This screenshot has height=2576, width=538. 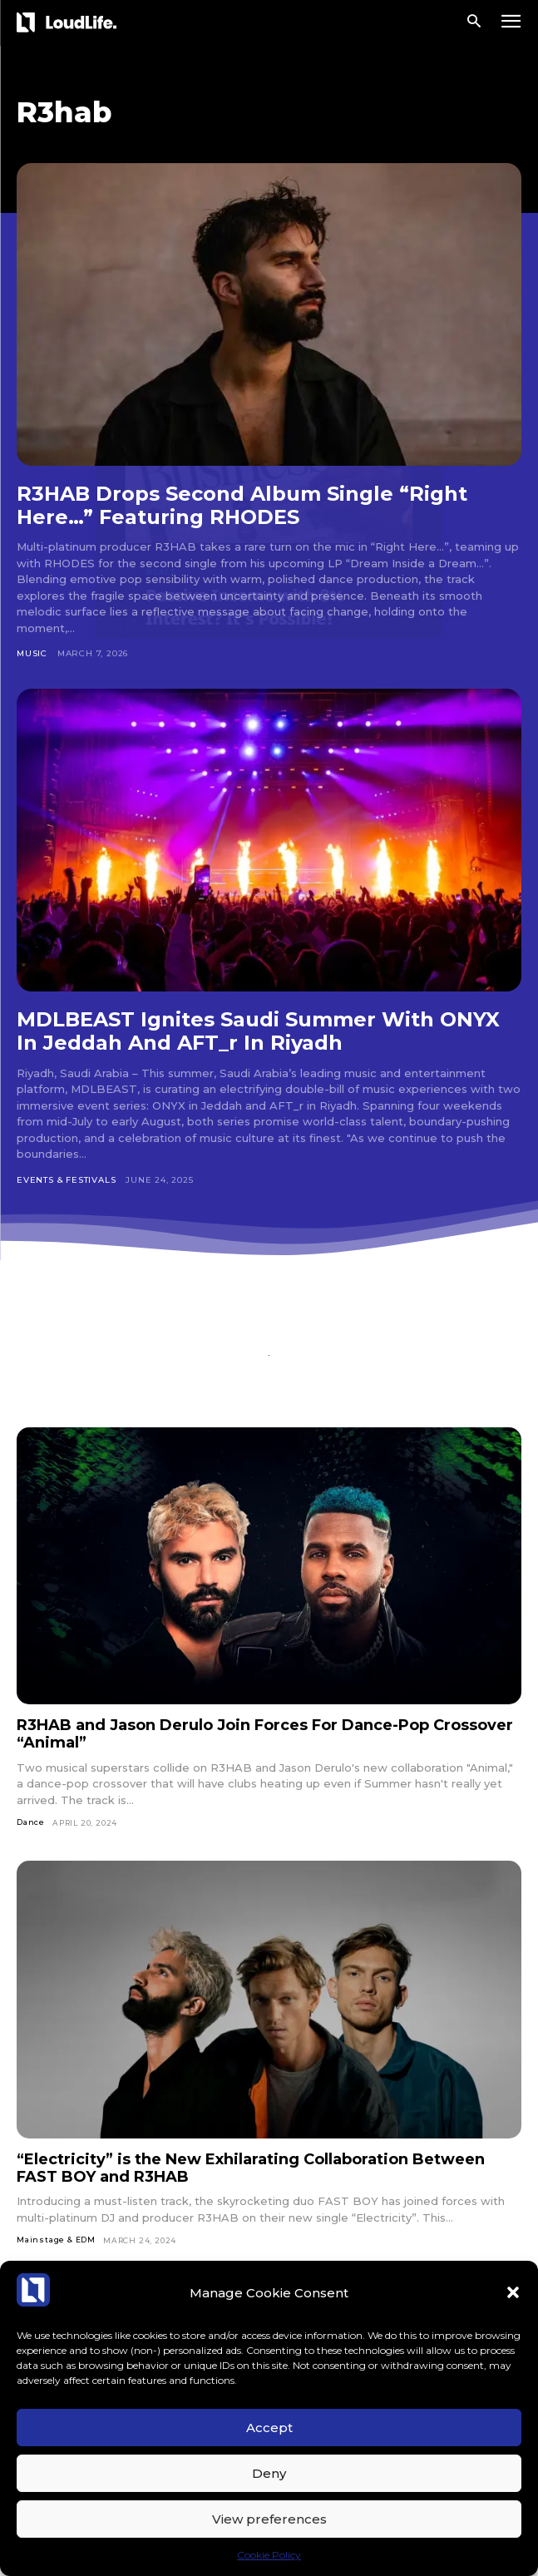 I want to click on Events & Festivals, so click(x=66, y=1179).